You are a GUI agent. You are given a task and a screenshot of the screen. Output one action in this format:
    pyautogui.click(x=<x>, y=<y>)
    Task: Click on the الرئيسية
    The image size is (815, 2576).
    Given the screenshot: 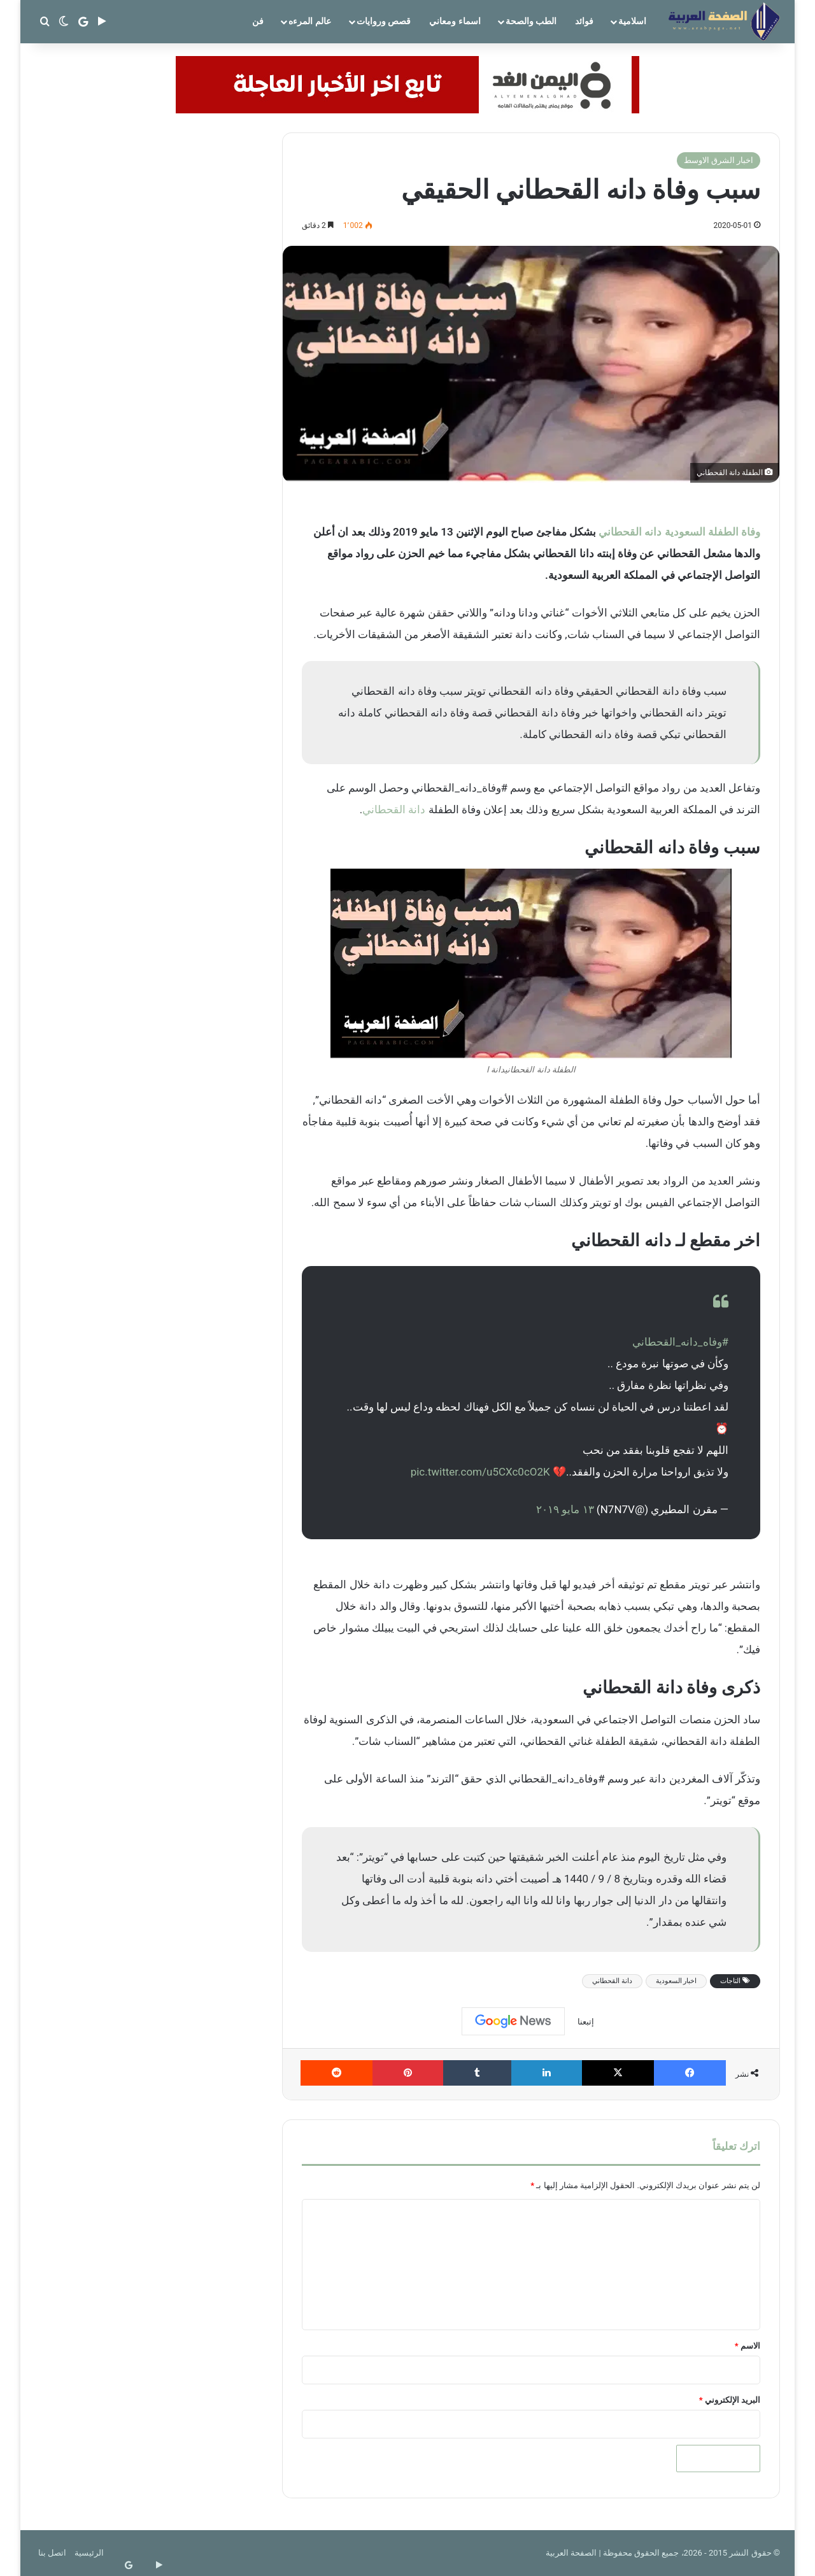 What is the action you would take?
    pyautogui.click(x=89, y=2553)
    